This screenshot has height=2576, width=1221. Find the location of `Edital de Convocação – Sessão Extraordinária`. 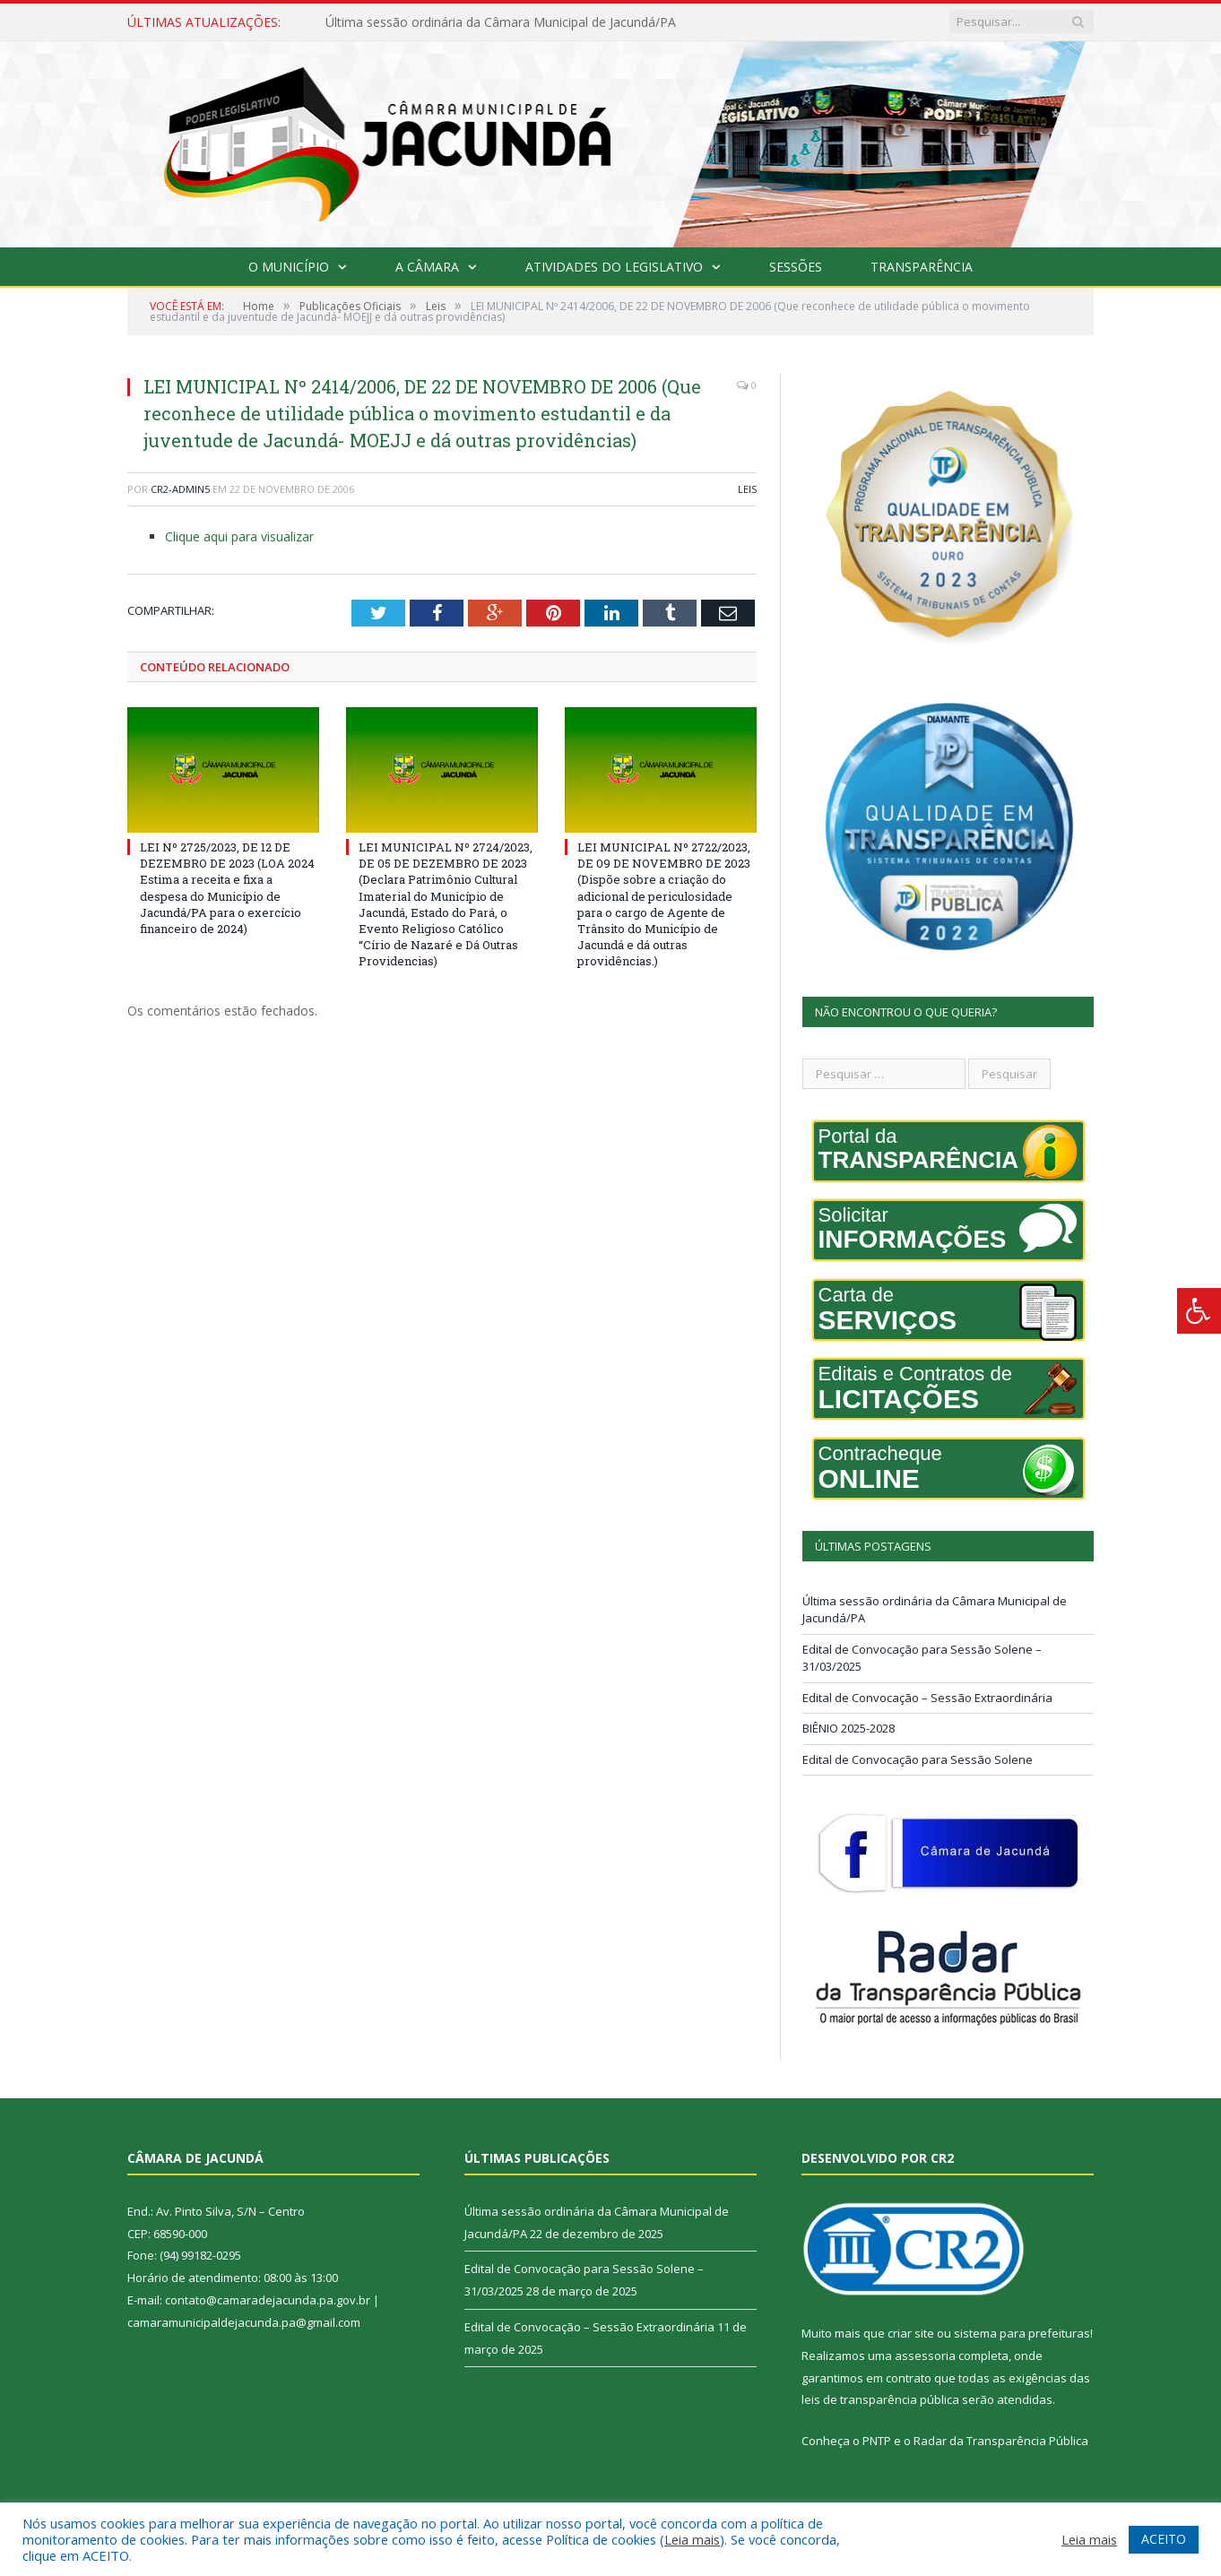

Edital de Convocação – Sessão Extraordinária is located at coordinates (927, 1698).